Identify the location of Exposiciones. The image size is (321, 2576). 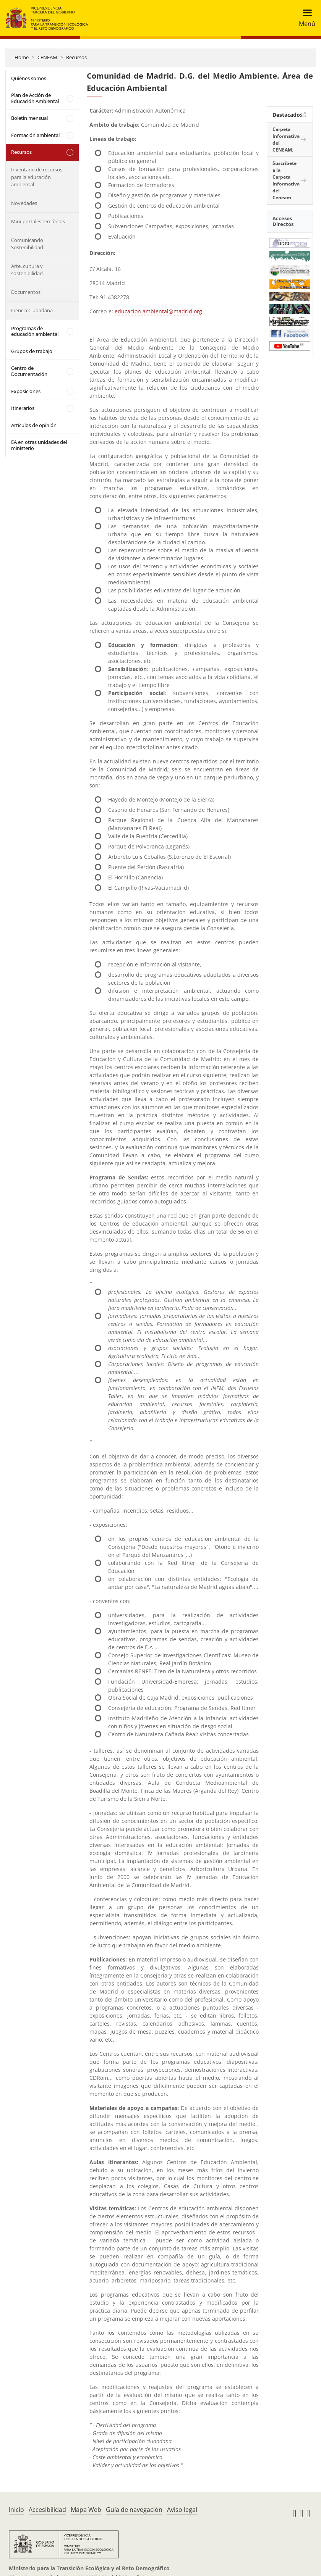
(26, 391).